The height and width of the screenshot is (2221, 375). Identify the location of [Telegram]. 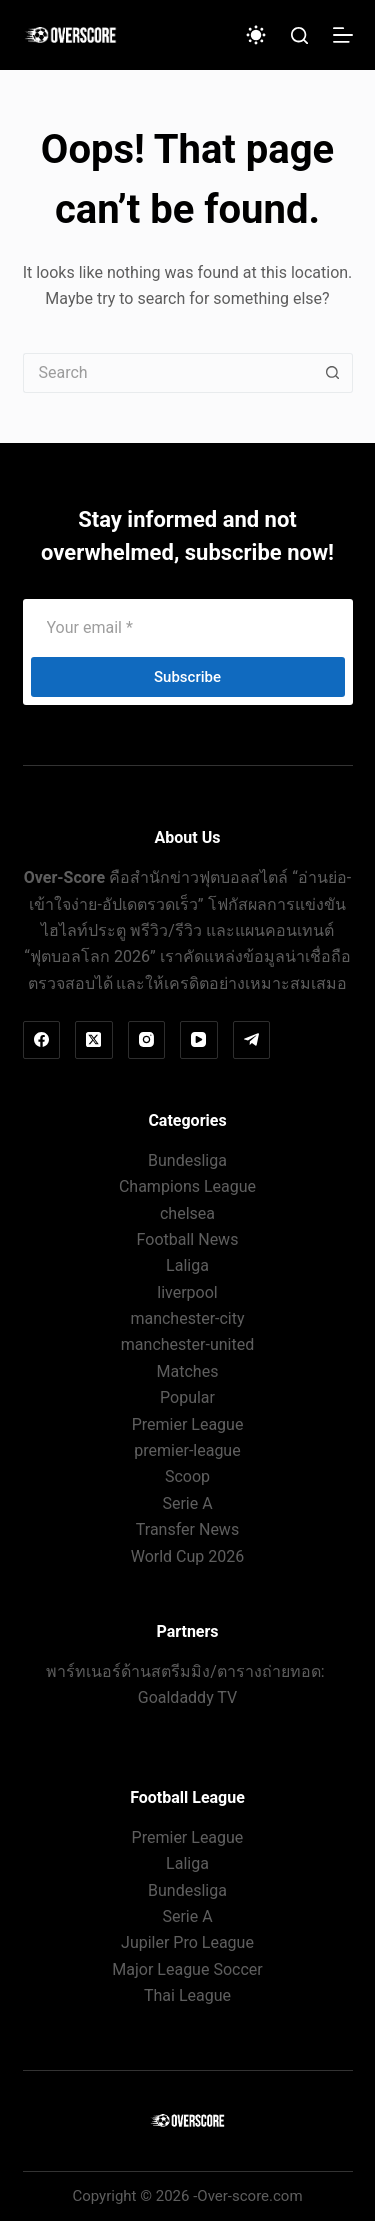
(252, 1040).